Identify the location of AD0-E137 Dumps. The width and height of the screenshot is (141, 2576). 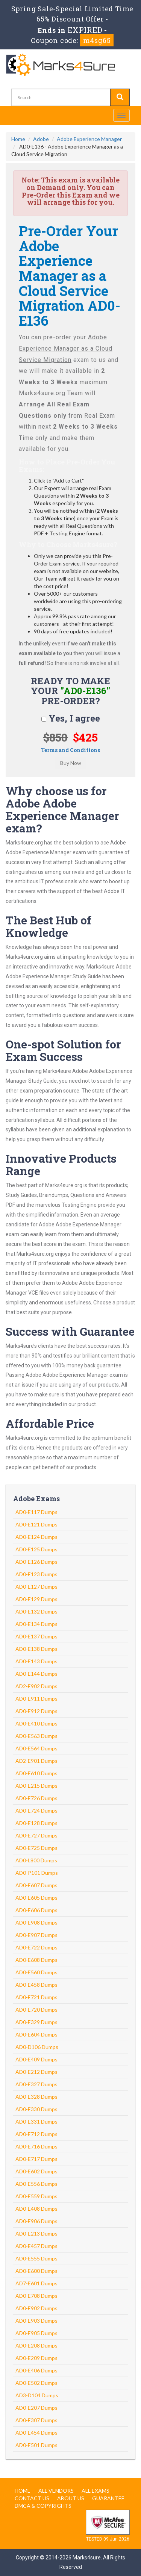
(36, 1636).